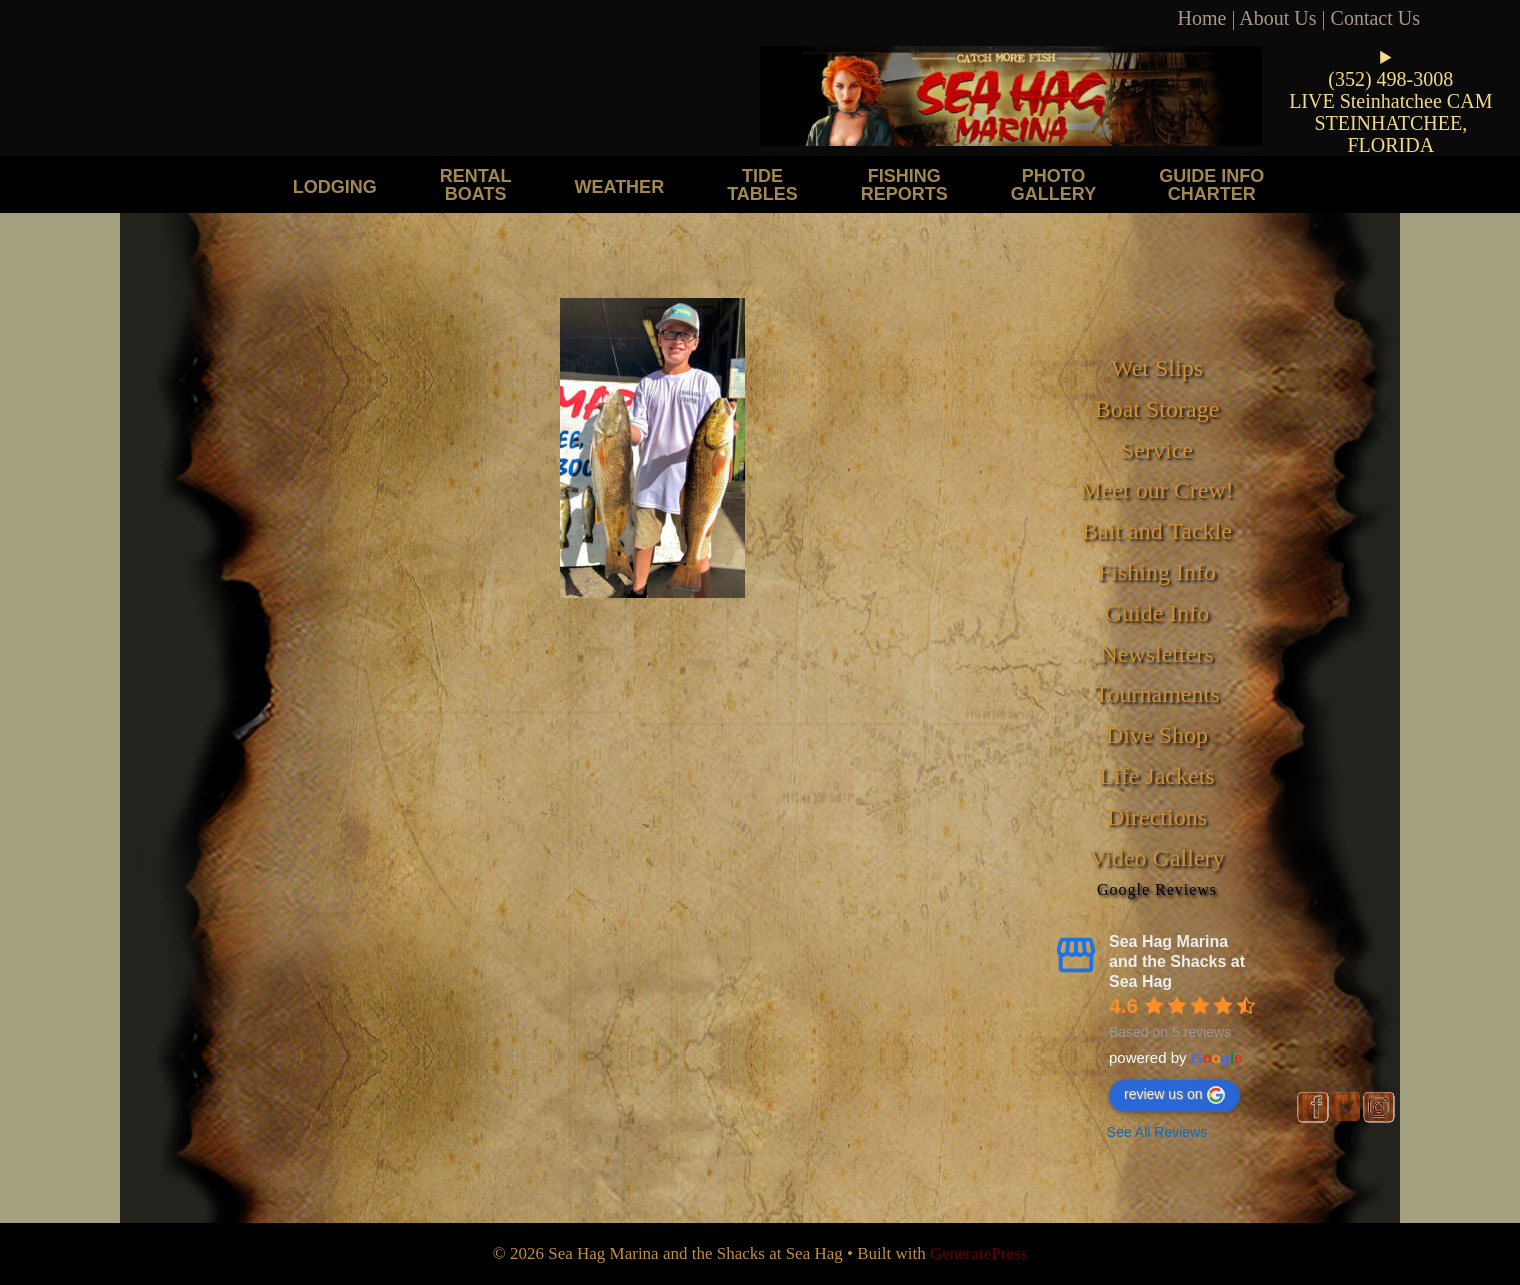 The image size is (1520, 1285). What do you see at coordinates (762, 184) in the screenshot?
I see `Tide Tables` at bounding box center [762, 184].